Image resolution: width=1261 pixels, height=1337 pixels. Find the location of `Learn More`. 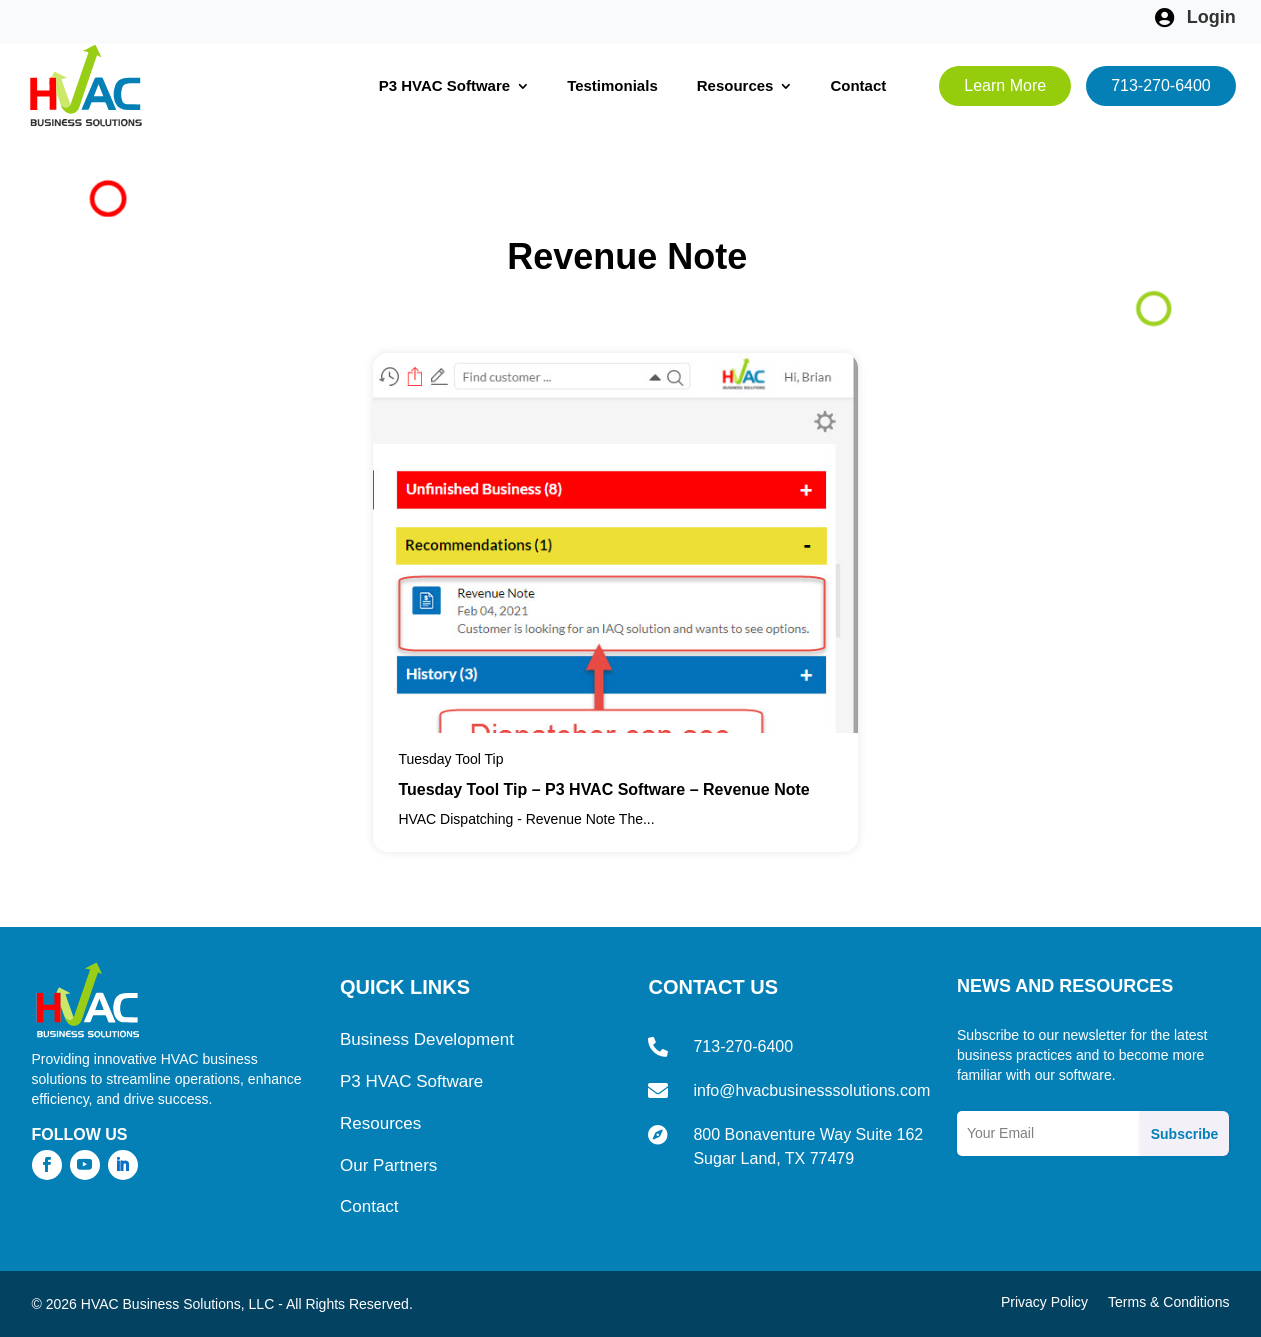

Learn More is located at coordinates (1005, 85).